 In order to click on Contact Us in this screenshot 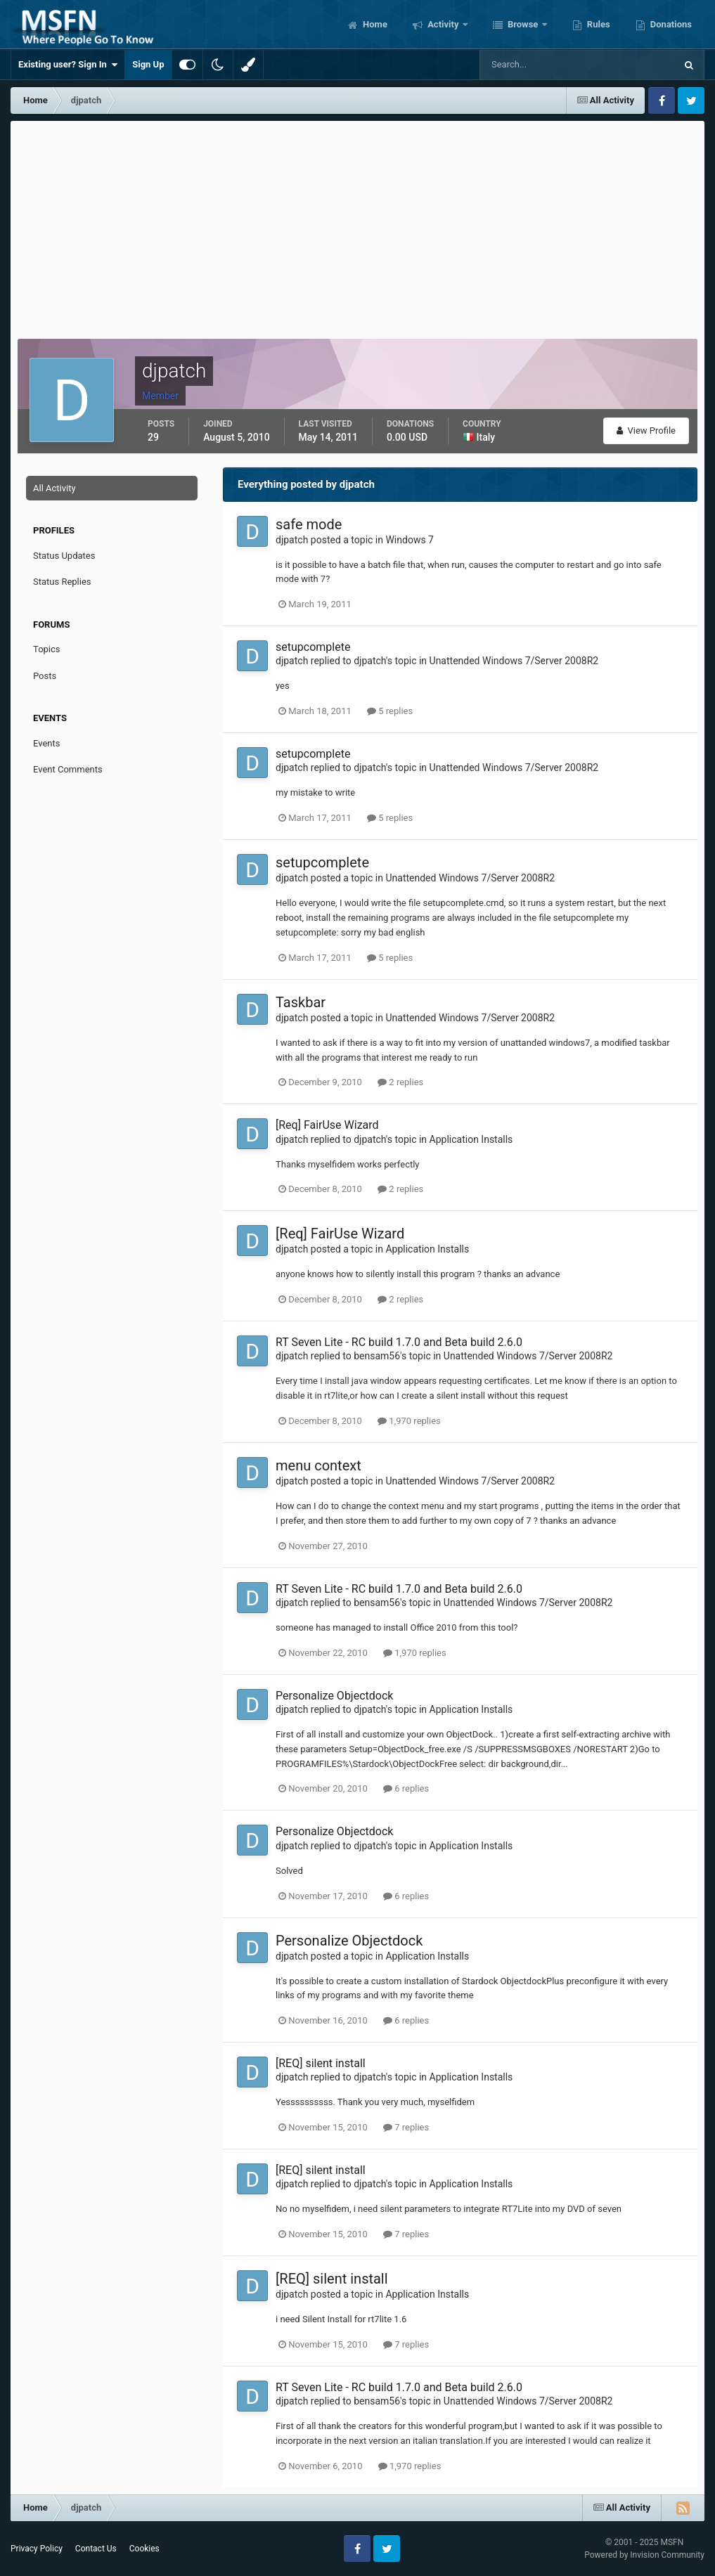, I will do `click(96, 2549)`.